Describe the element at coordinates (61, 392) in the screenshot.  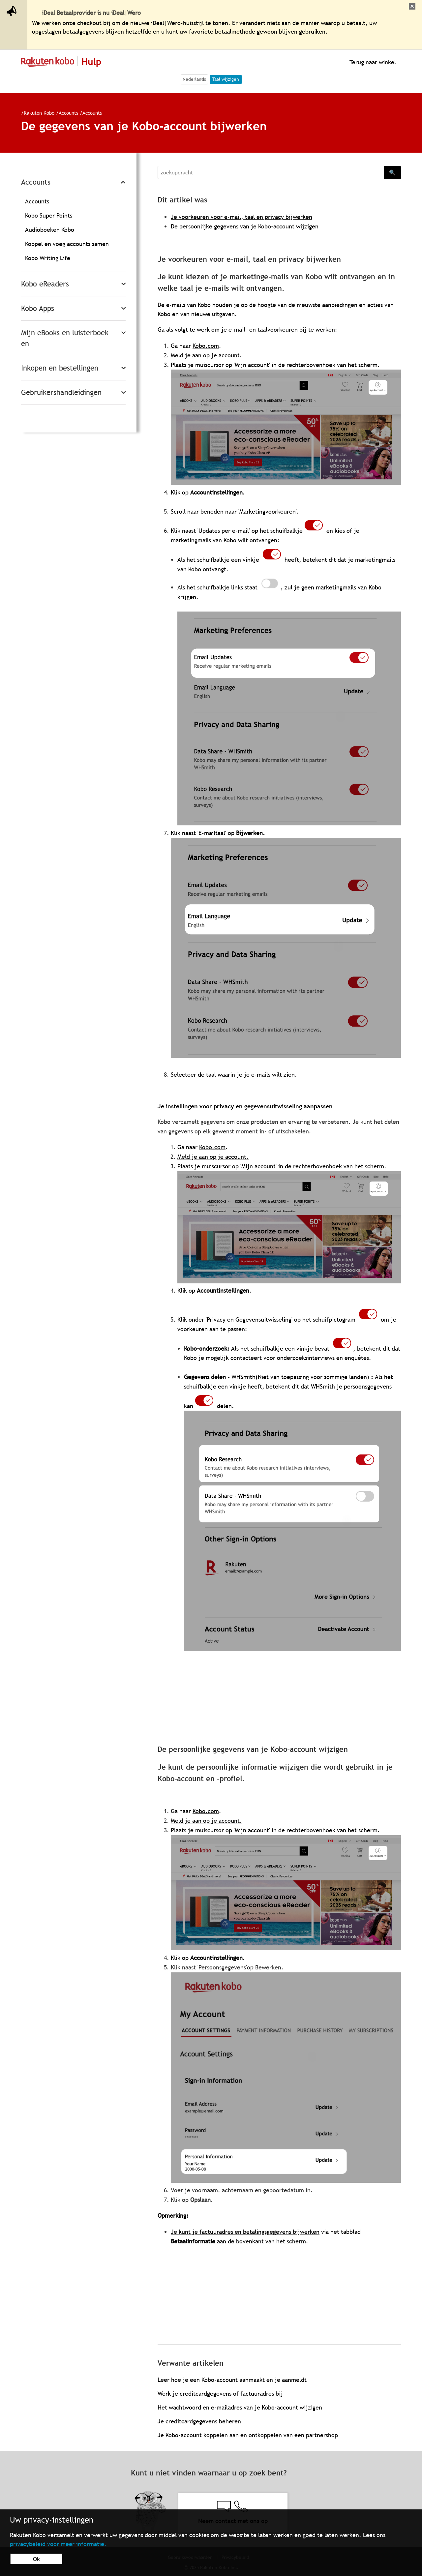
I see `Gebruikershandleidingen` at that location.